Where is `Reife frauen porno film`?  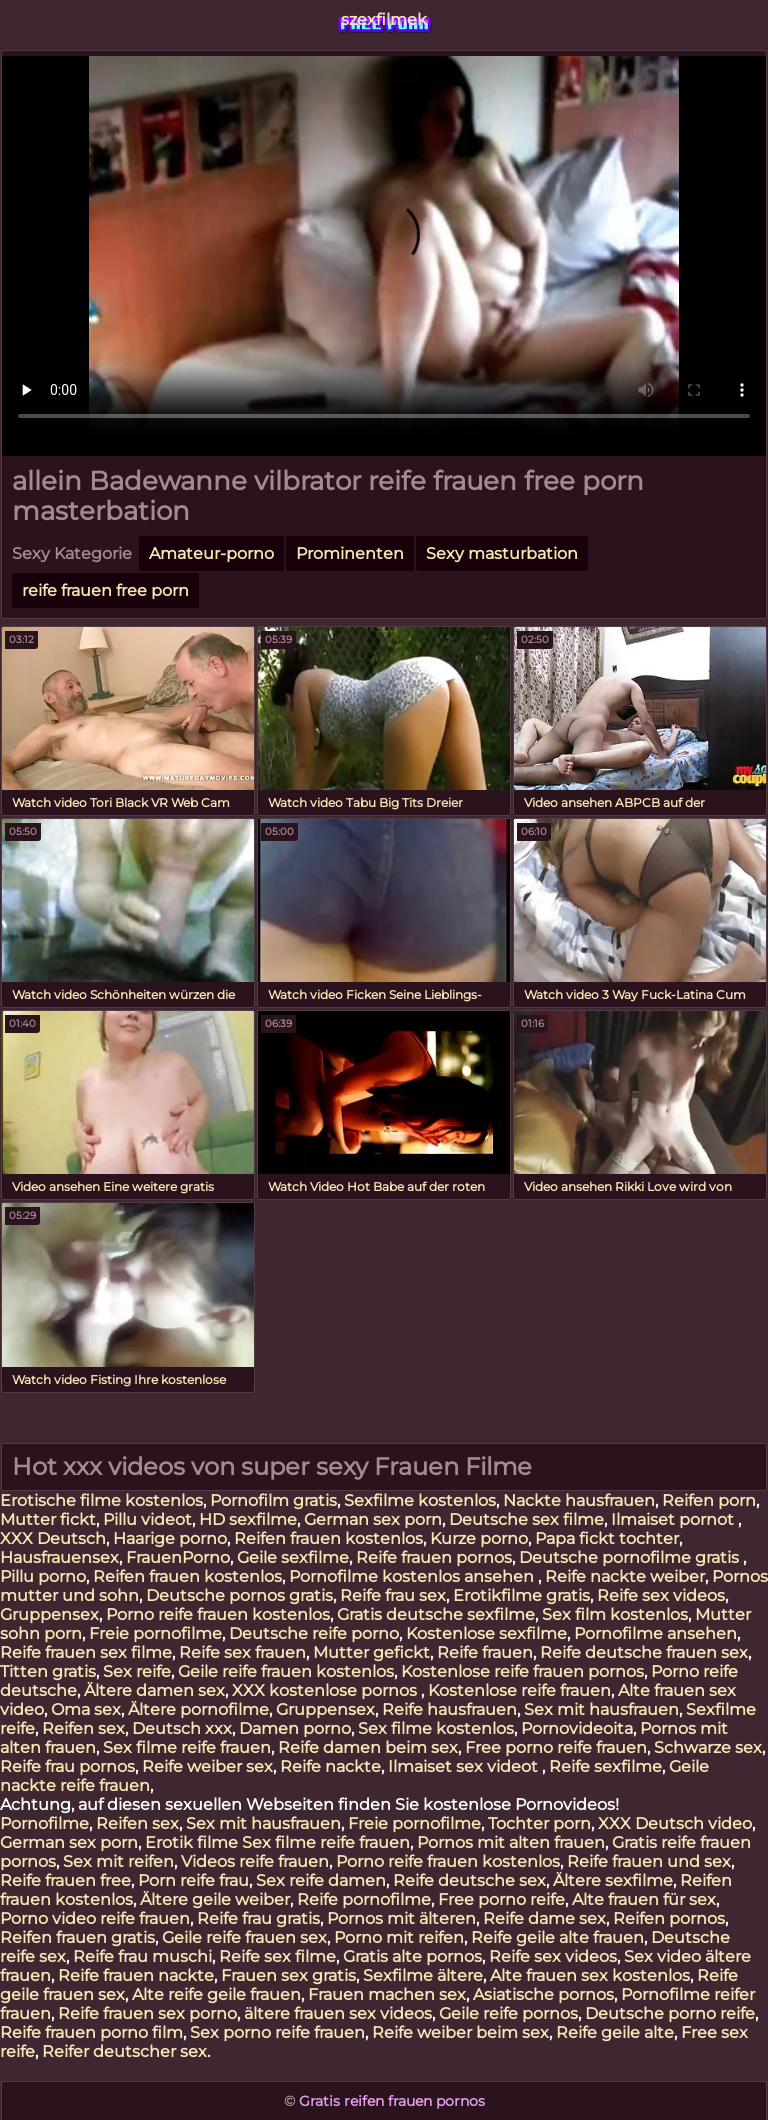
Reife frauen porno film is located at coordinates (91, 2032).